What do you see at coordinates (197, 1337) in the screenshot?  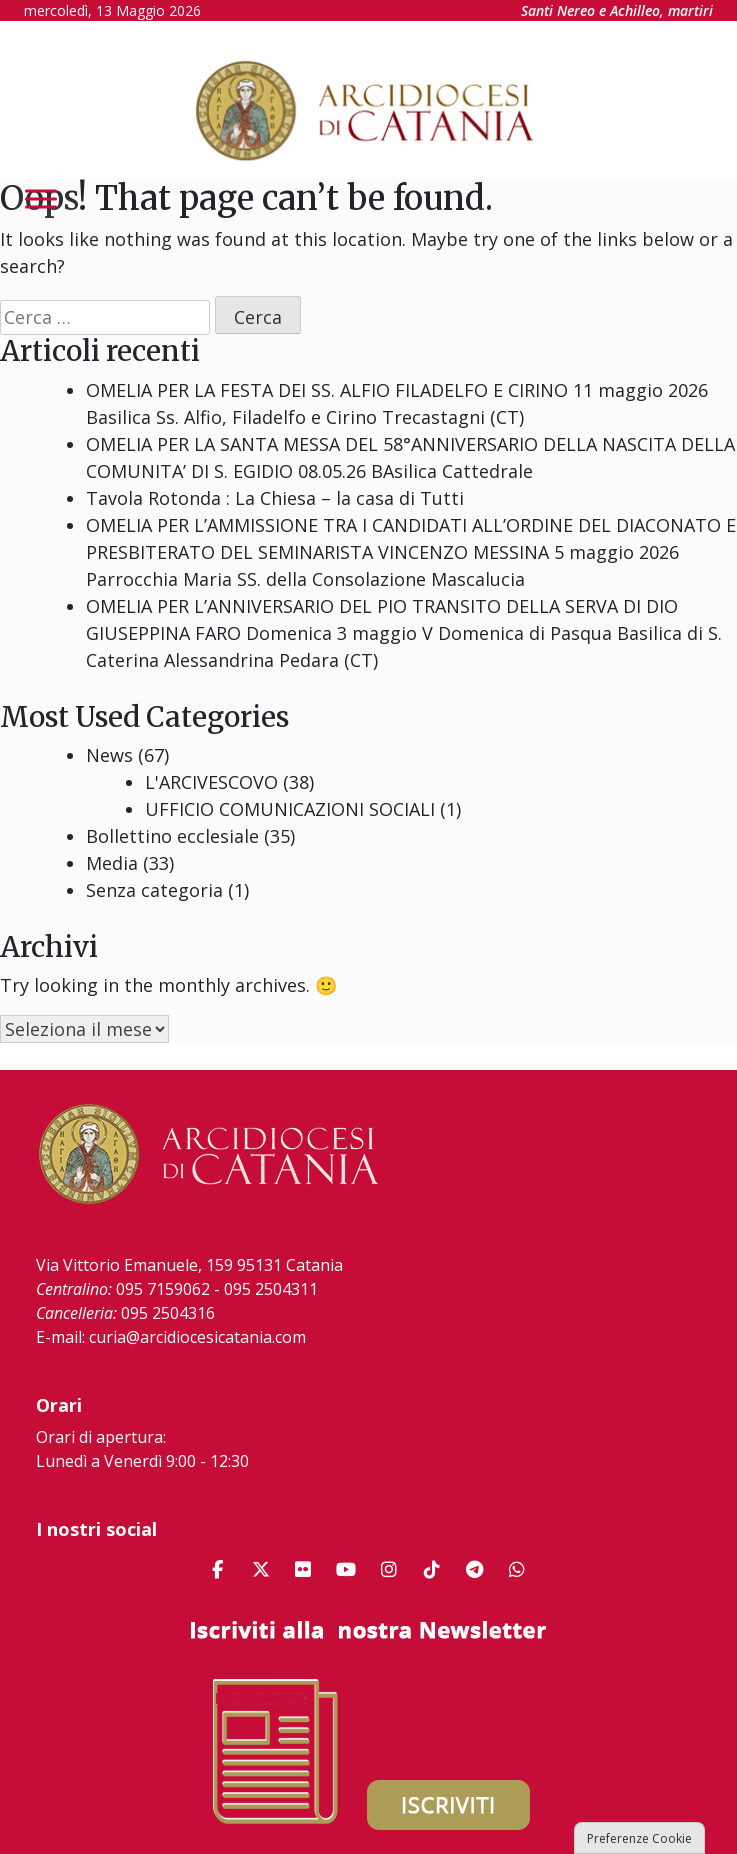 I see `curia@arcidiocesicatania.com` at bounding box center [197, 1337].